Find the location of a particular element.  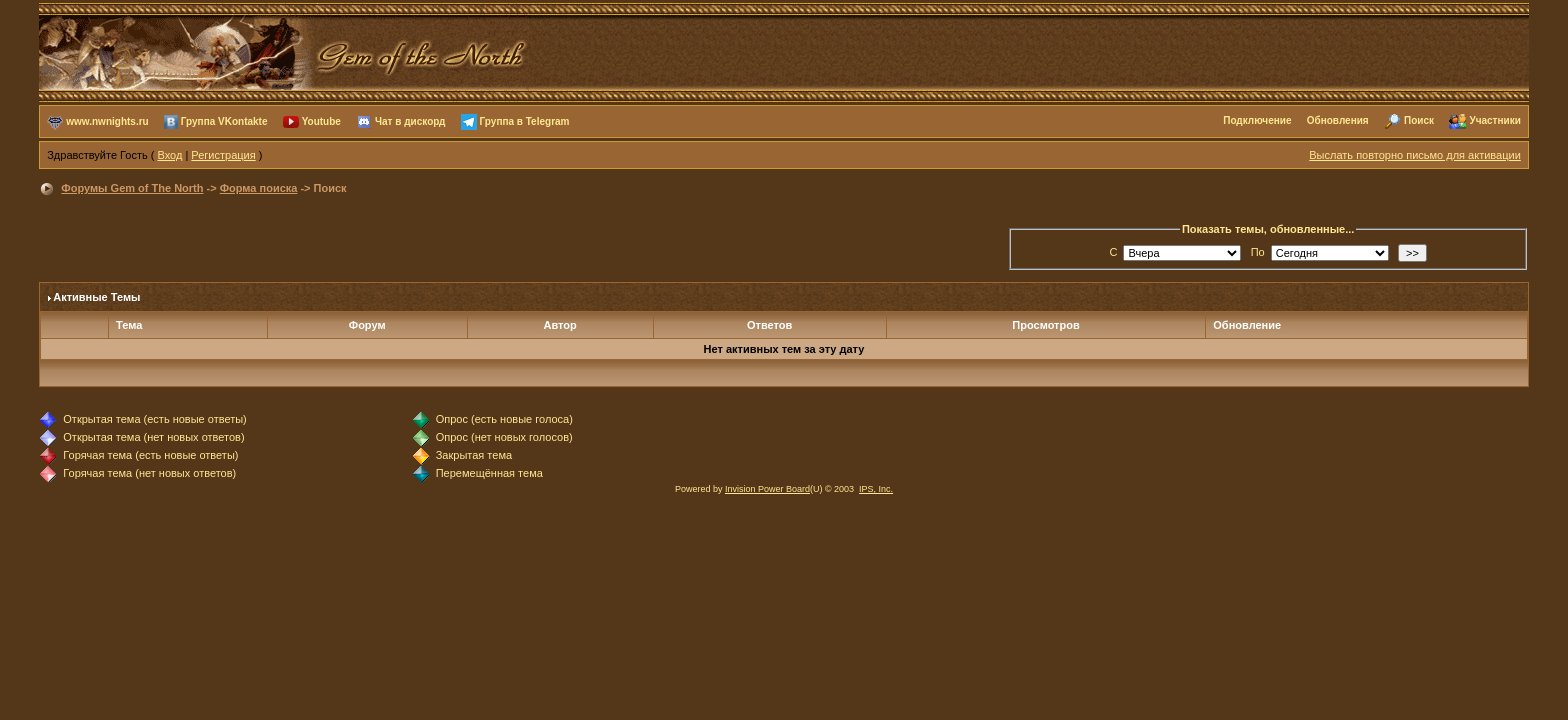

Участники is located at coordinates (1494, 120).